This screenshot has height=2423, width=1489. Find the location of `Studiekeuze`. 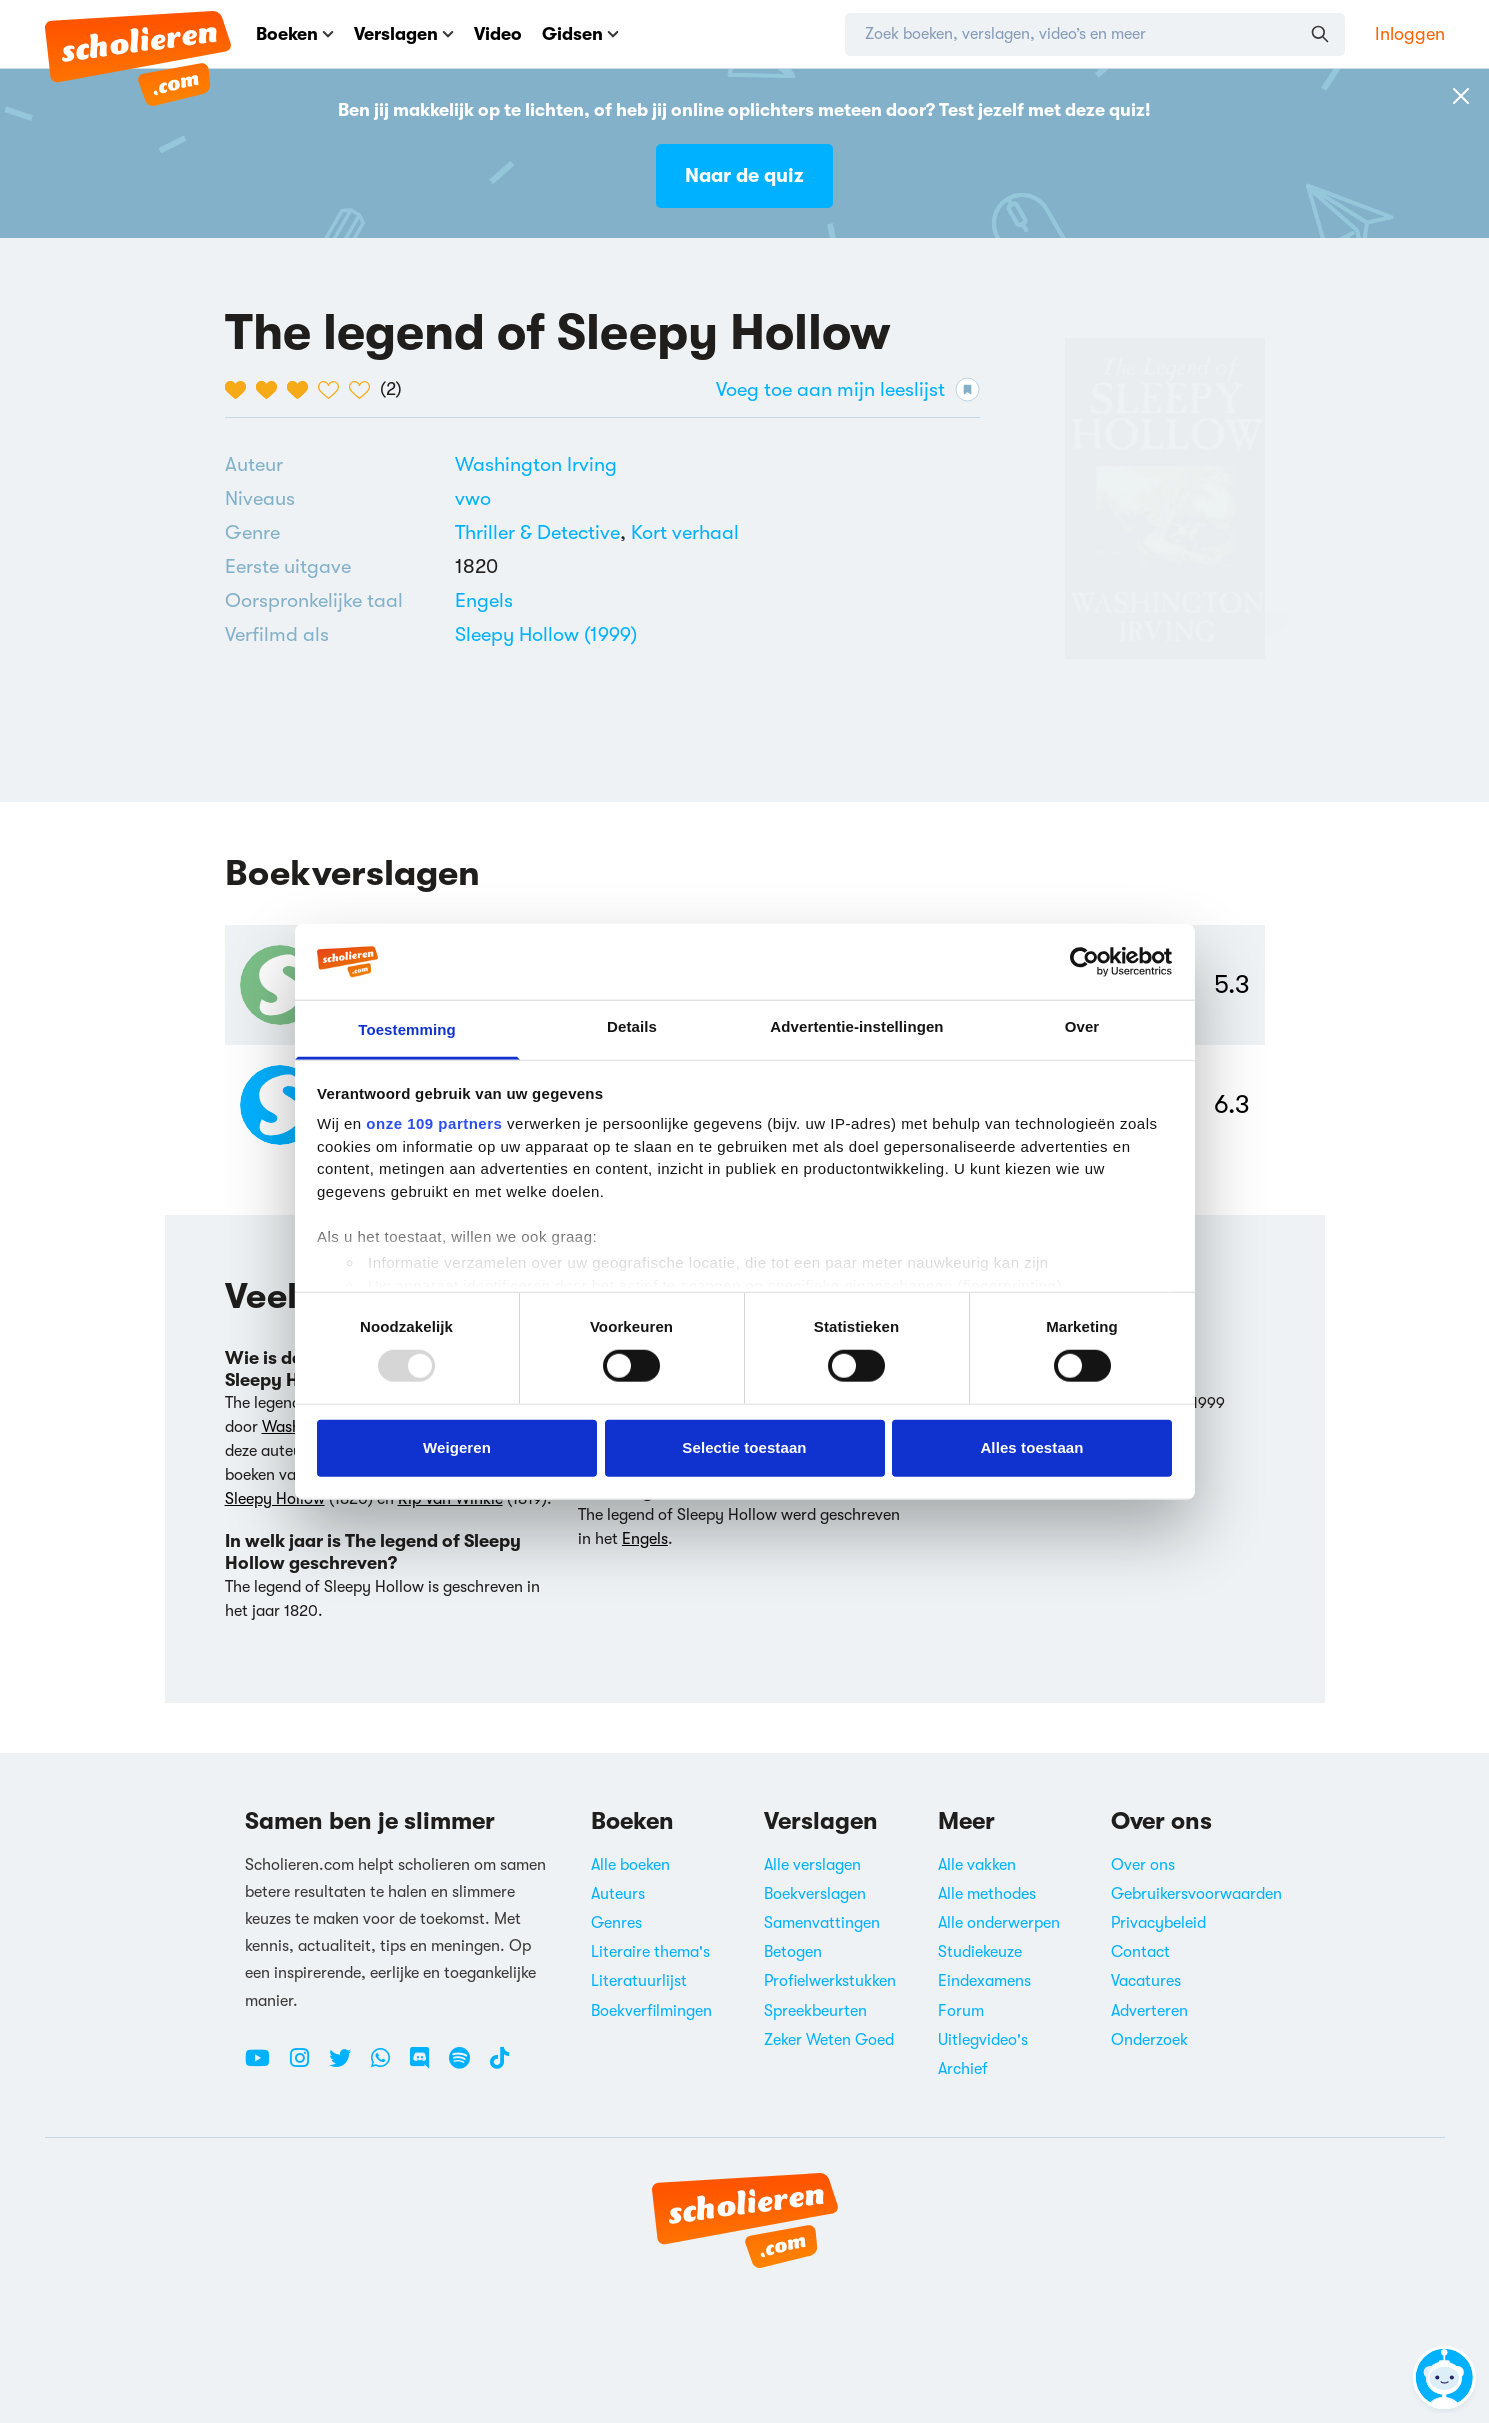

Studiekeuze is located at coordinates (980, 1952).